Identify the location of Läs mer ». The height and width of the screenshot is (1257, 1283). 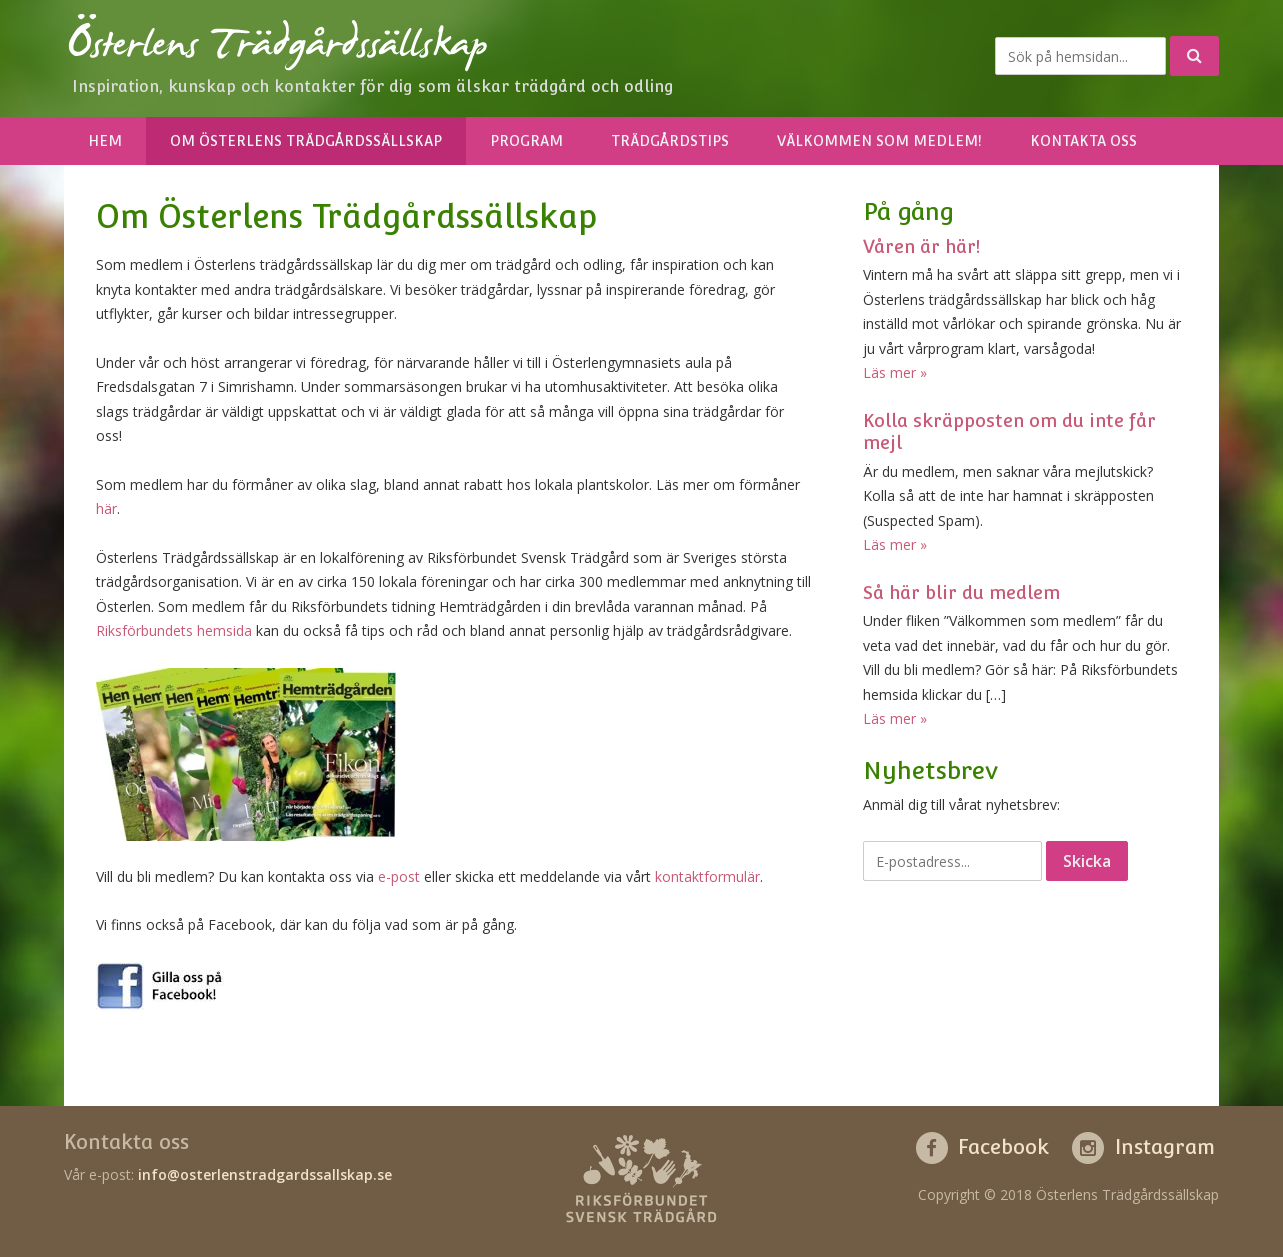
(895, 372).